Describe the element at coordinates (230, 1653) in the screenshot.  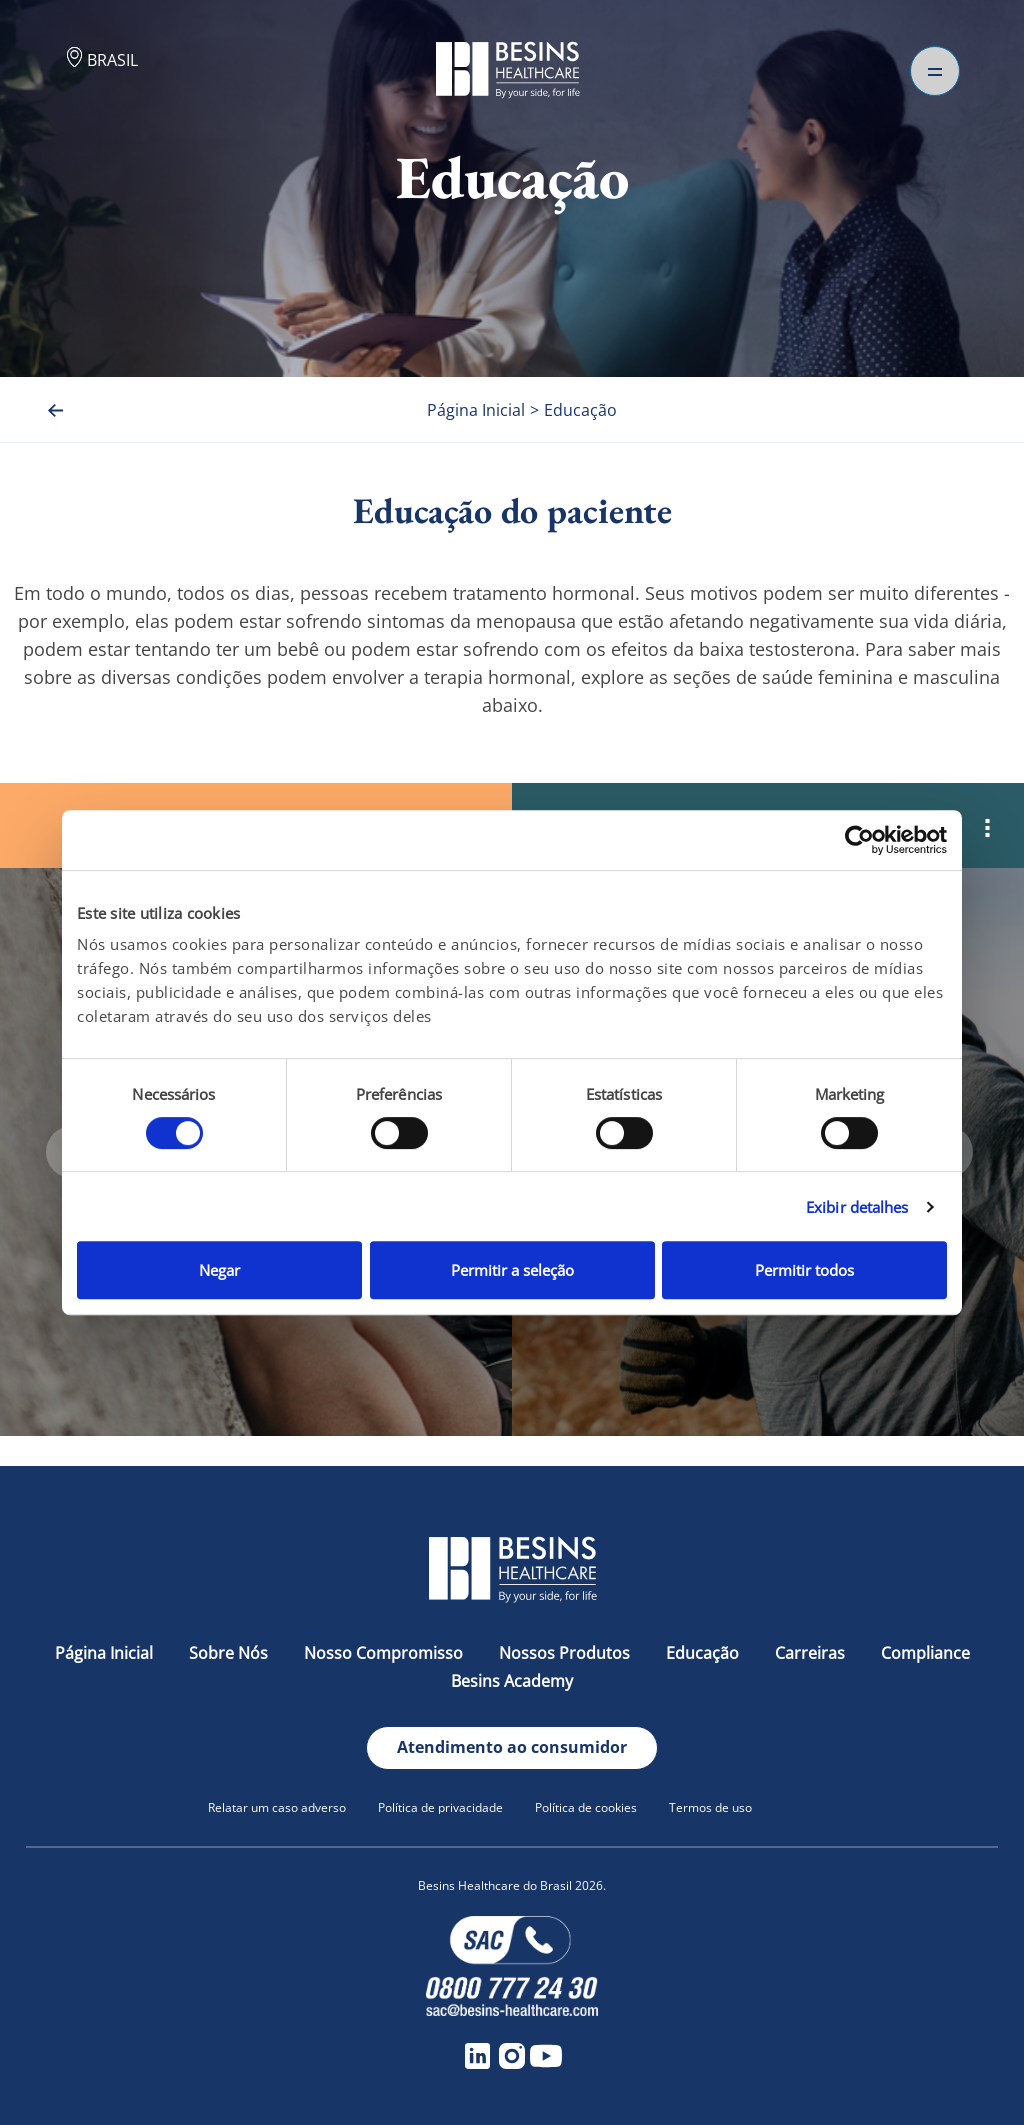
I see `Sobre Nós` at that location.